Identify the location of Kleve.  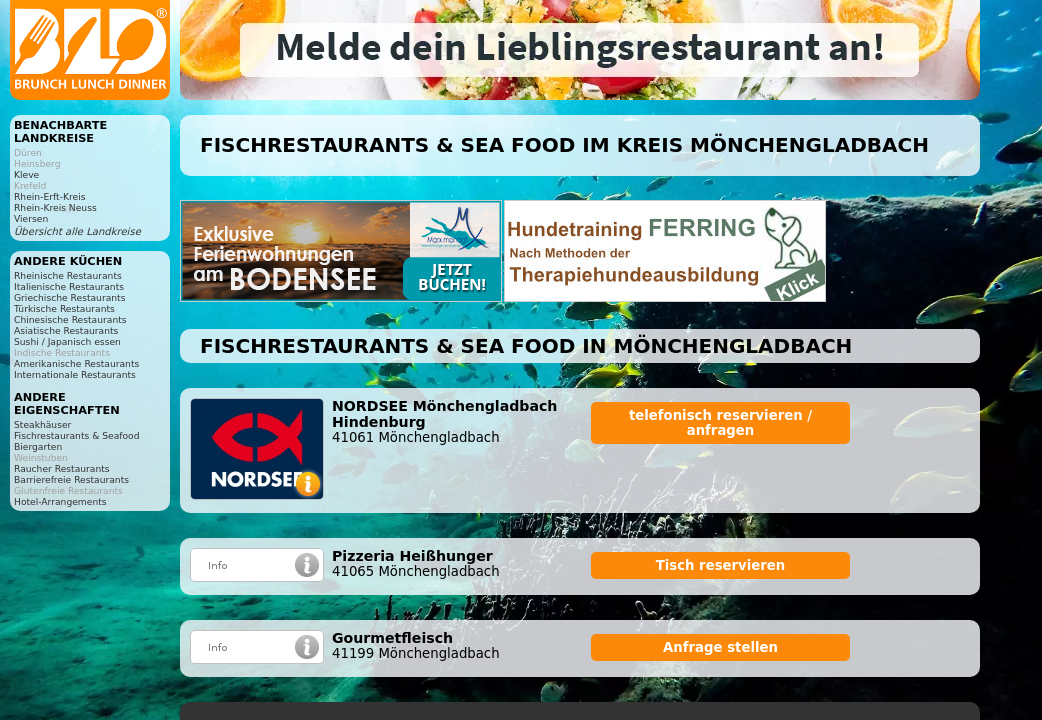
(26, 174).